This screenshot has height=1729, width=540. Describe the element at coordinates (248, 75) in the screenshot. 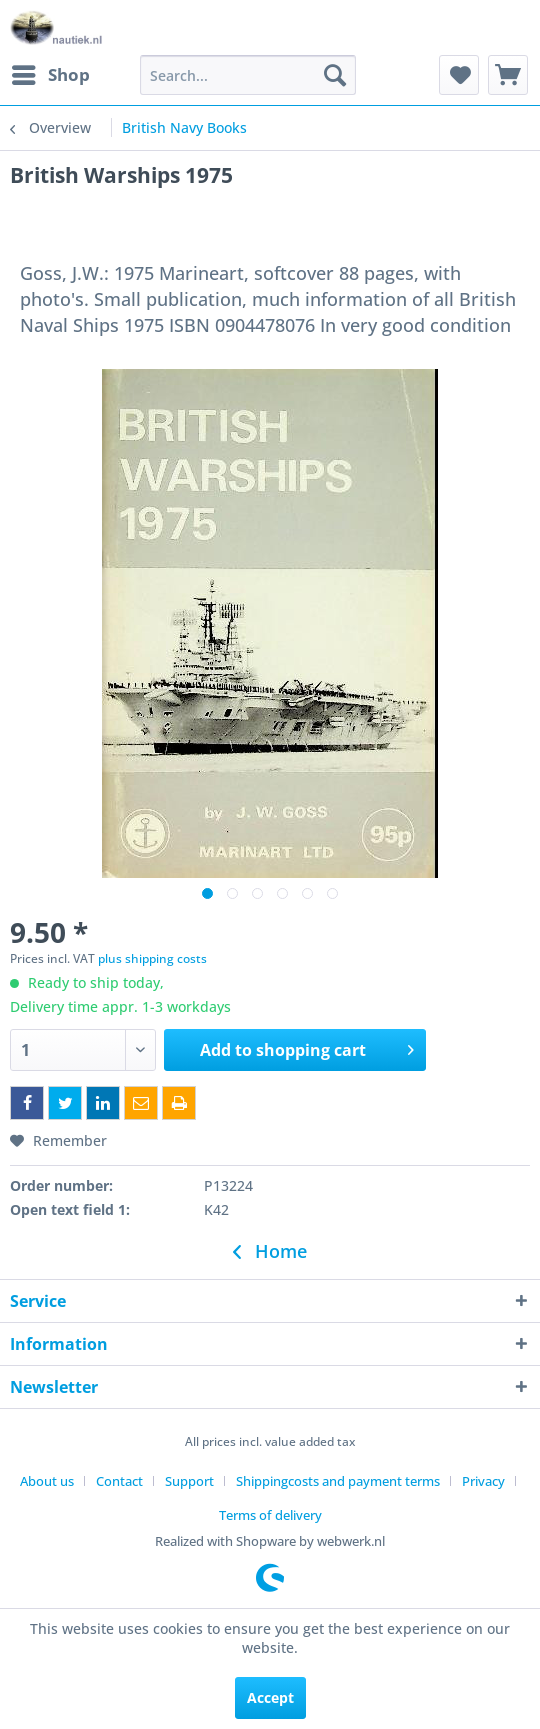

I see `[Search...]` at that location.